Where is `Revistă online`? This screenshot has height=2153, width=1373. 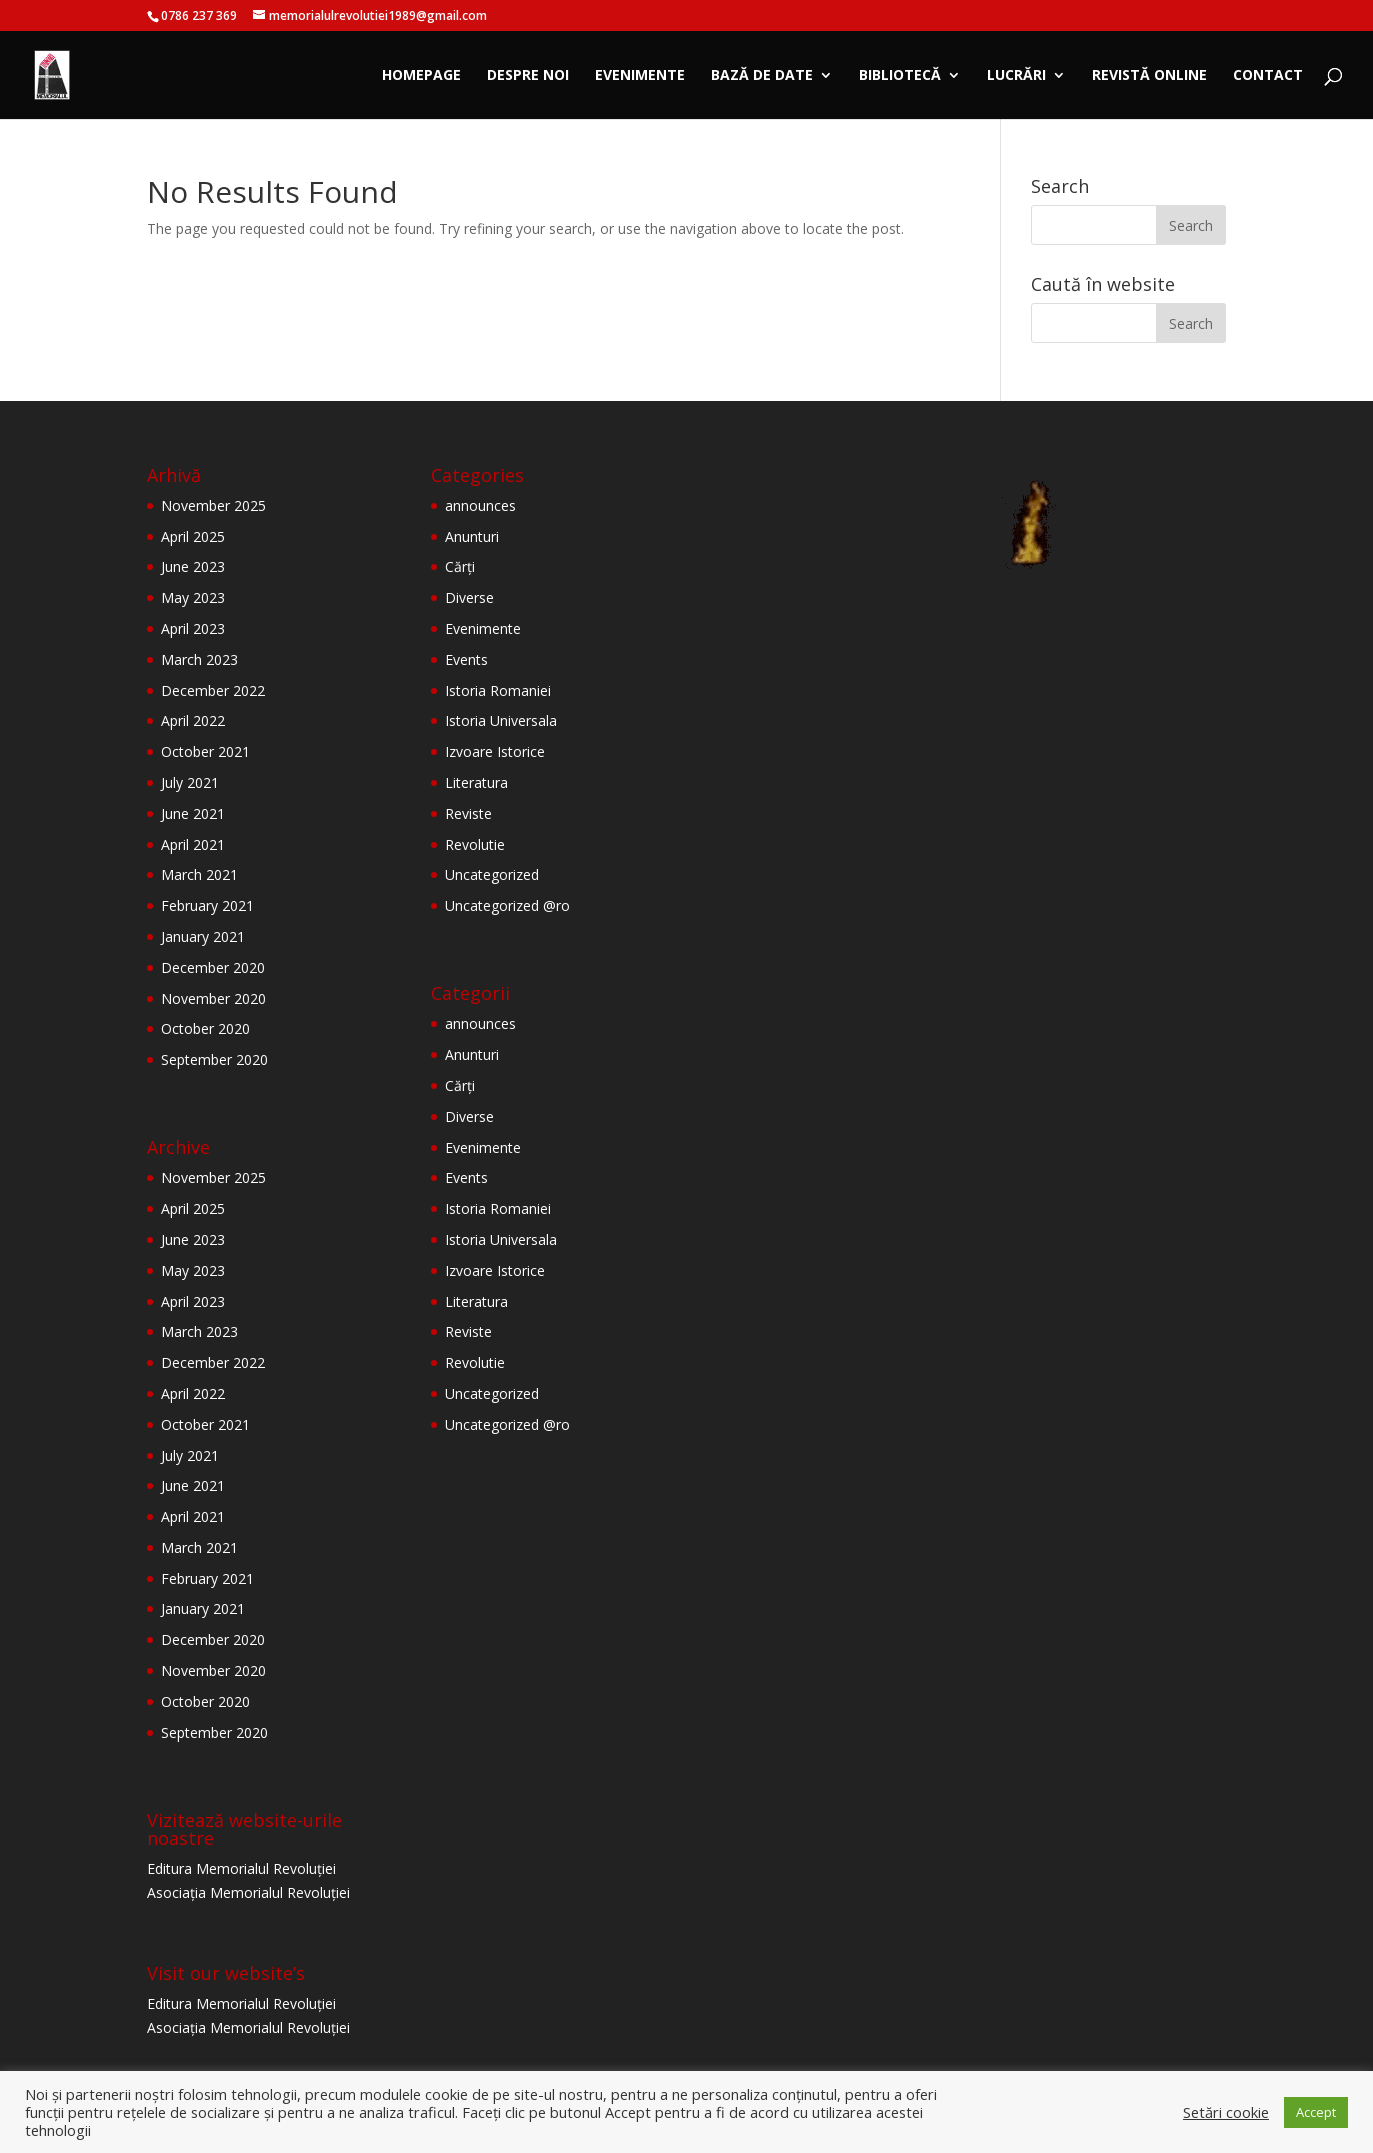 Revistă online is located at coordinates (1149, 76).